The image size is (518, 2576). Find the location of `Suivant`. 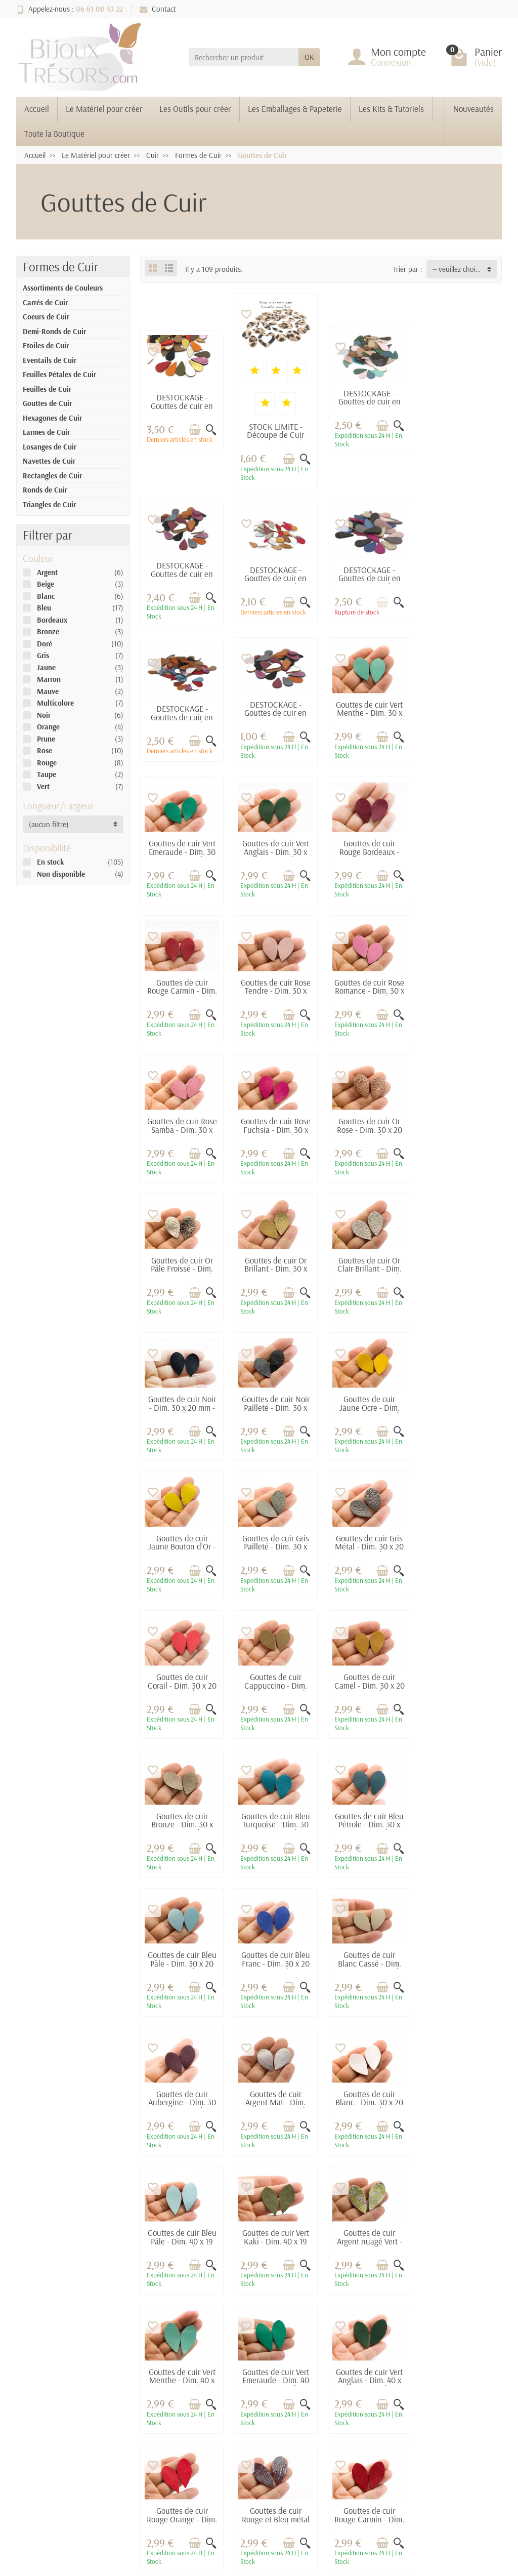

Suivant is located at coordinates (483, 2031).